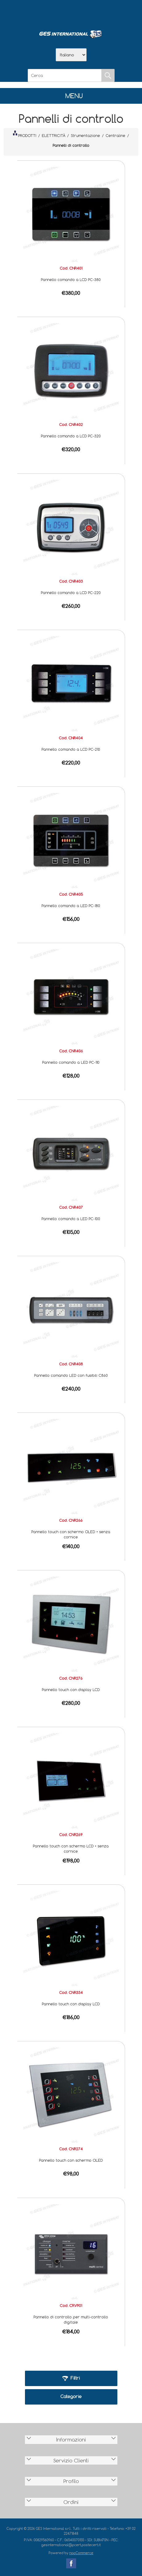 The height and width of the screenshot is (2576, 142). Describe the element at coordinates (71, 54) in the screenshot. I see `[Selettore delle lingue]` at that location.